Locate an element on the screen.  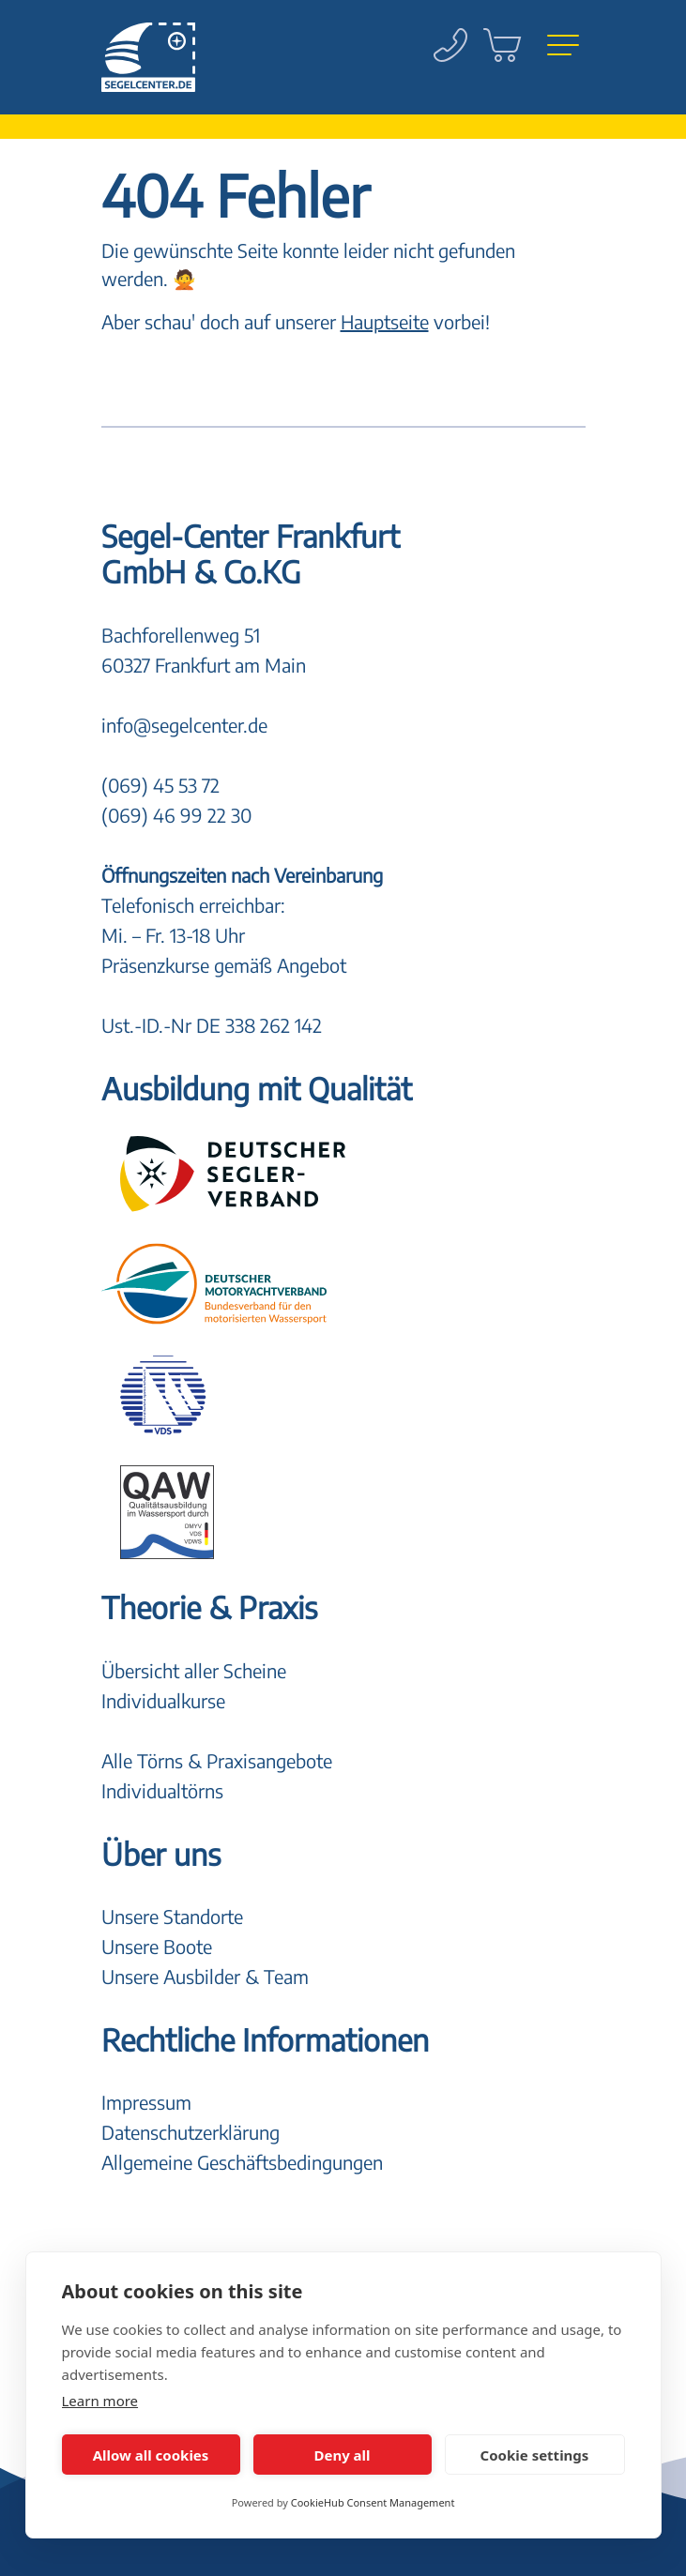
Impressum is located at coordinates (146, 2102).